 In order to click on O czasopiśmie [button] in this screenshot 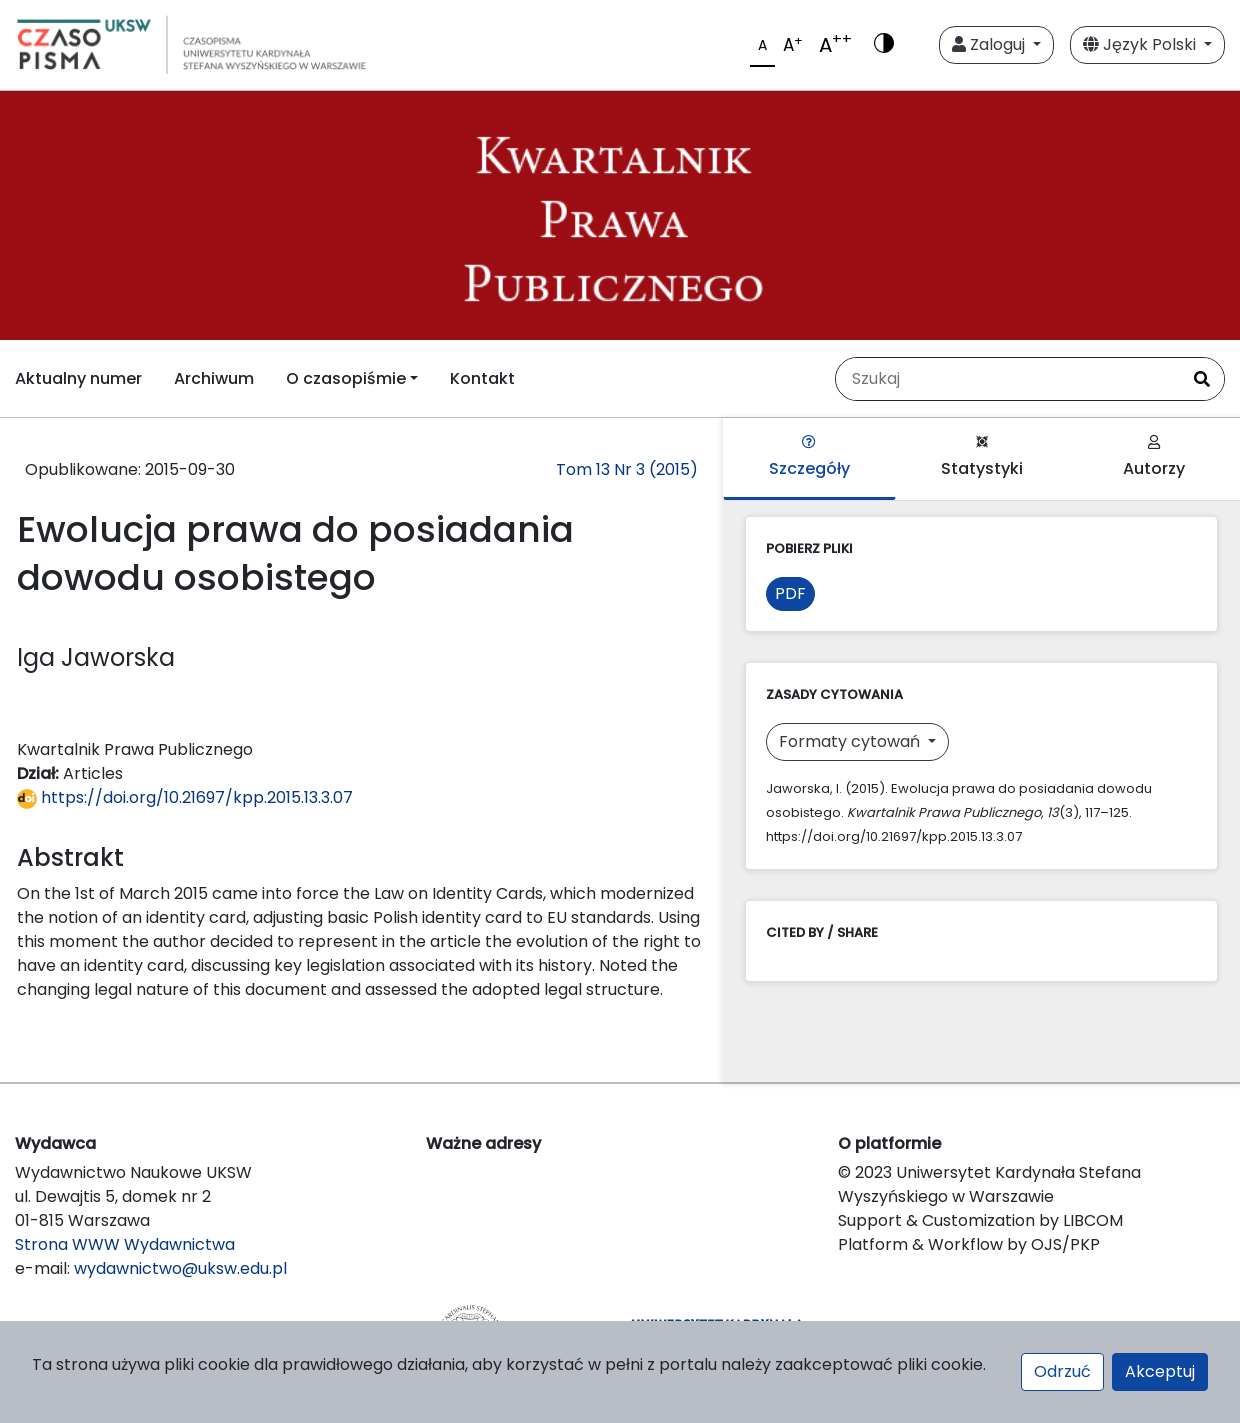, I will do `click(346, 378)`.